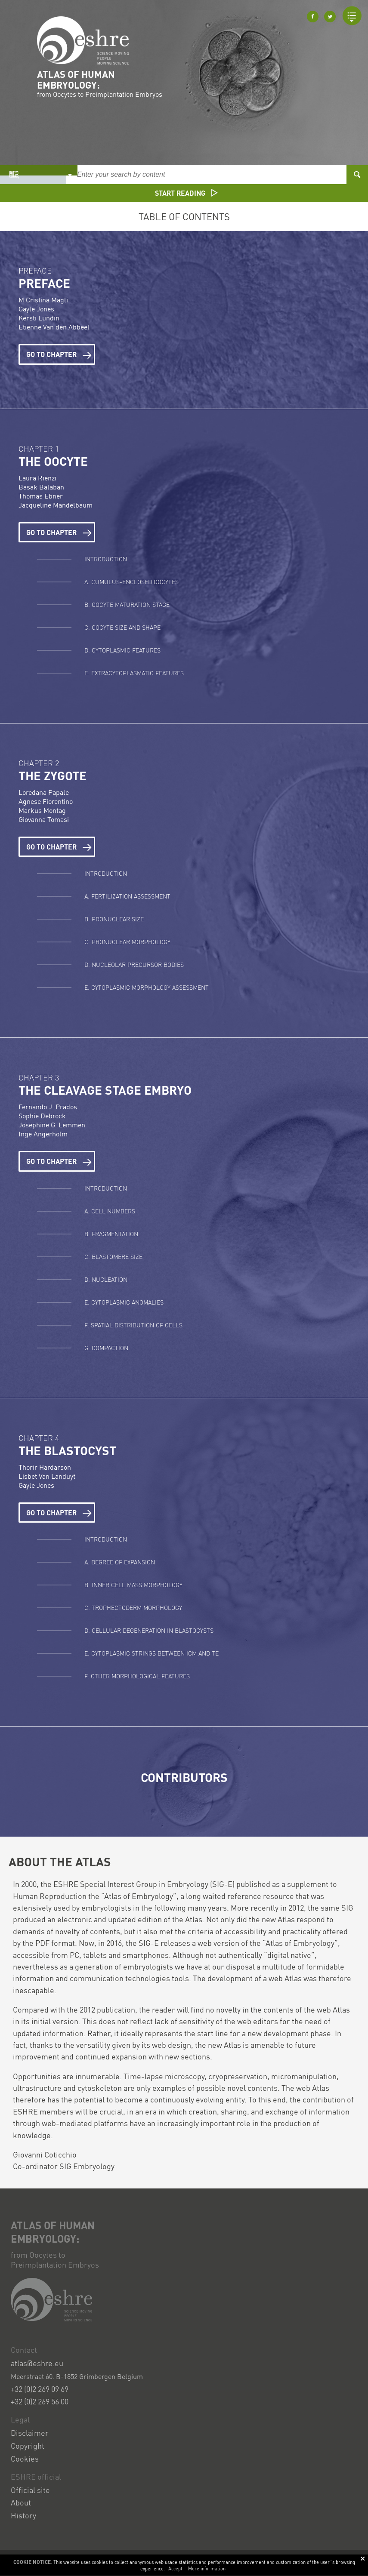 This screenshot has height=2576, width=368. I want to click on The Blastocyst, so click(67, 1450).